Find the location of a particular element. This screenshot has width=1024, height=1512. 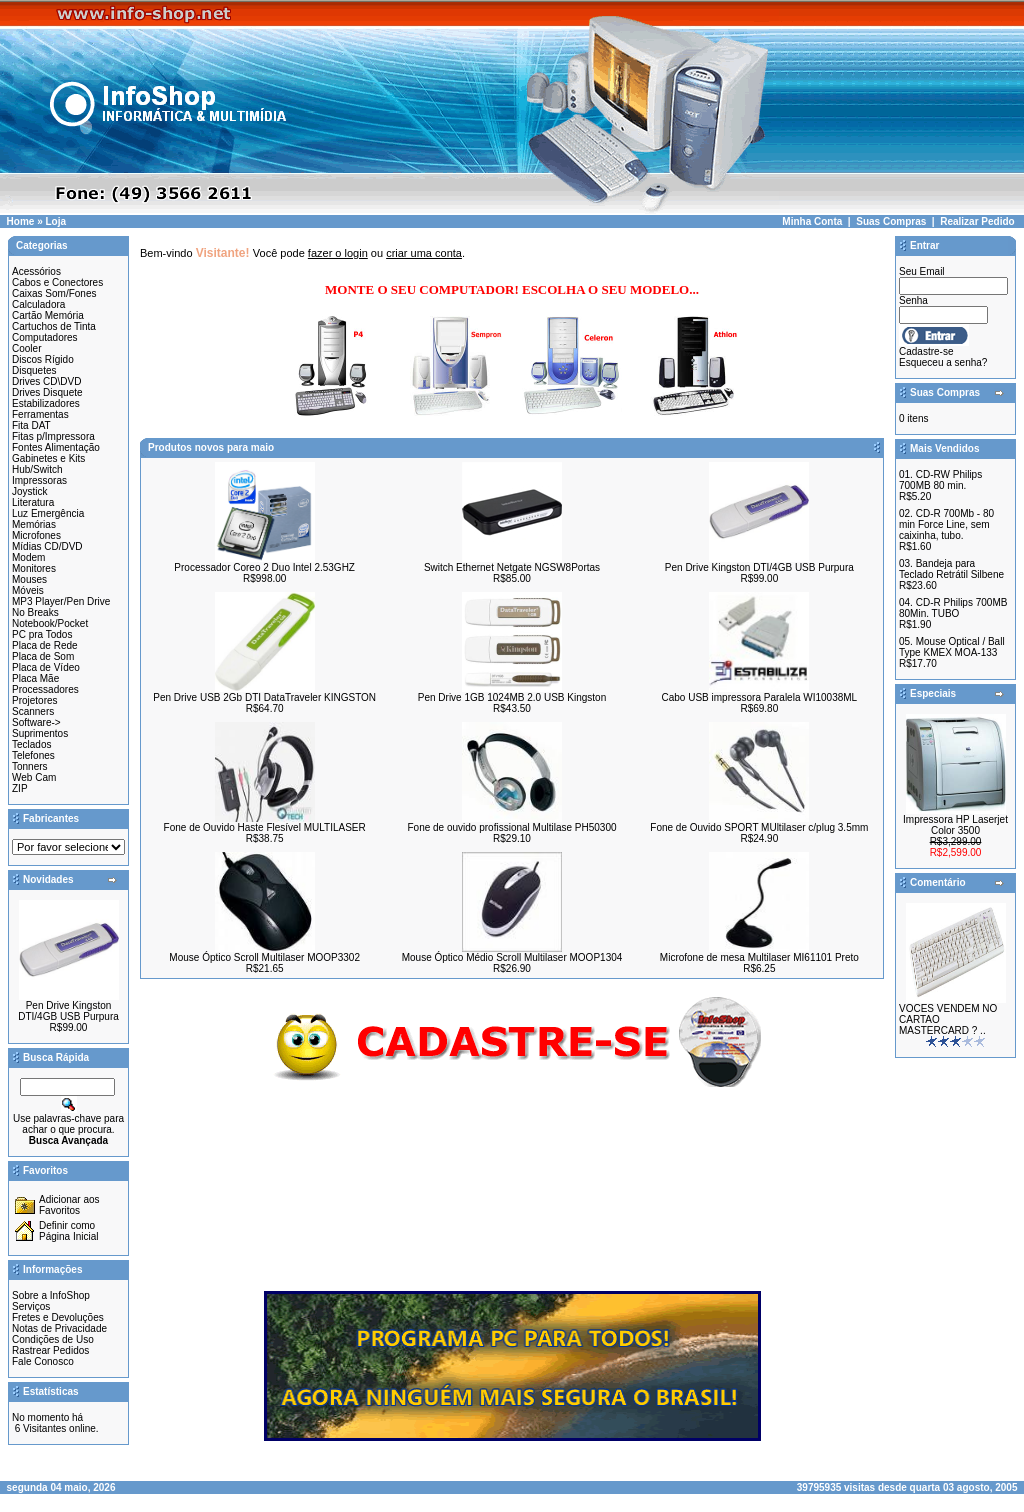

MP3 Player/Pen Drive is located at coordinates (61, 601).